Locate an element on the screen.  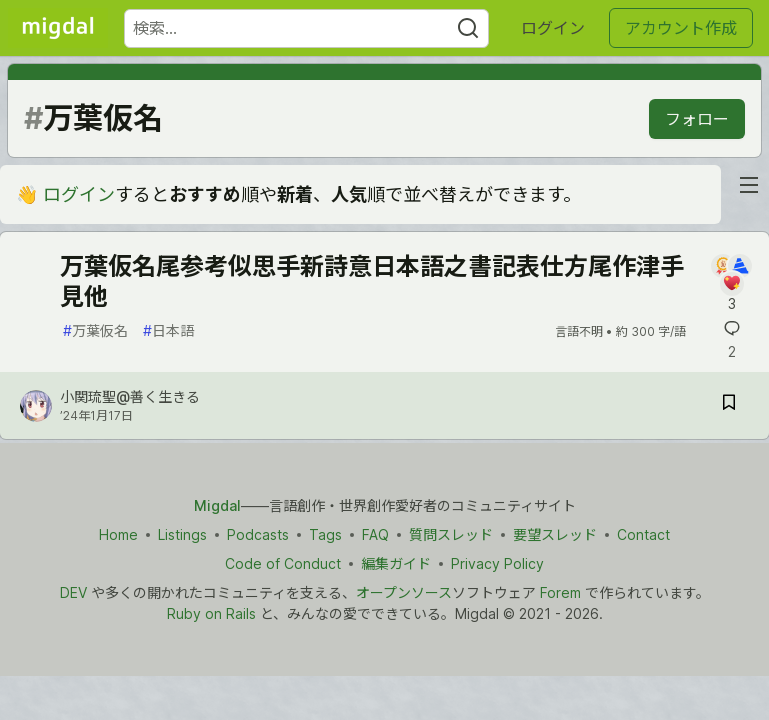
[記事「万葉仮名尾参考似思手新詩意日本語之書記表仕方尾作津手見他」にコメントを書く] is located at coordinates (731, 284).